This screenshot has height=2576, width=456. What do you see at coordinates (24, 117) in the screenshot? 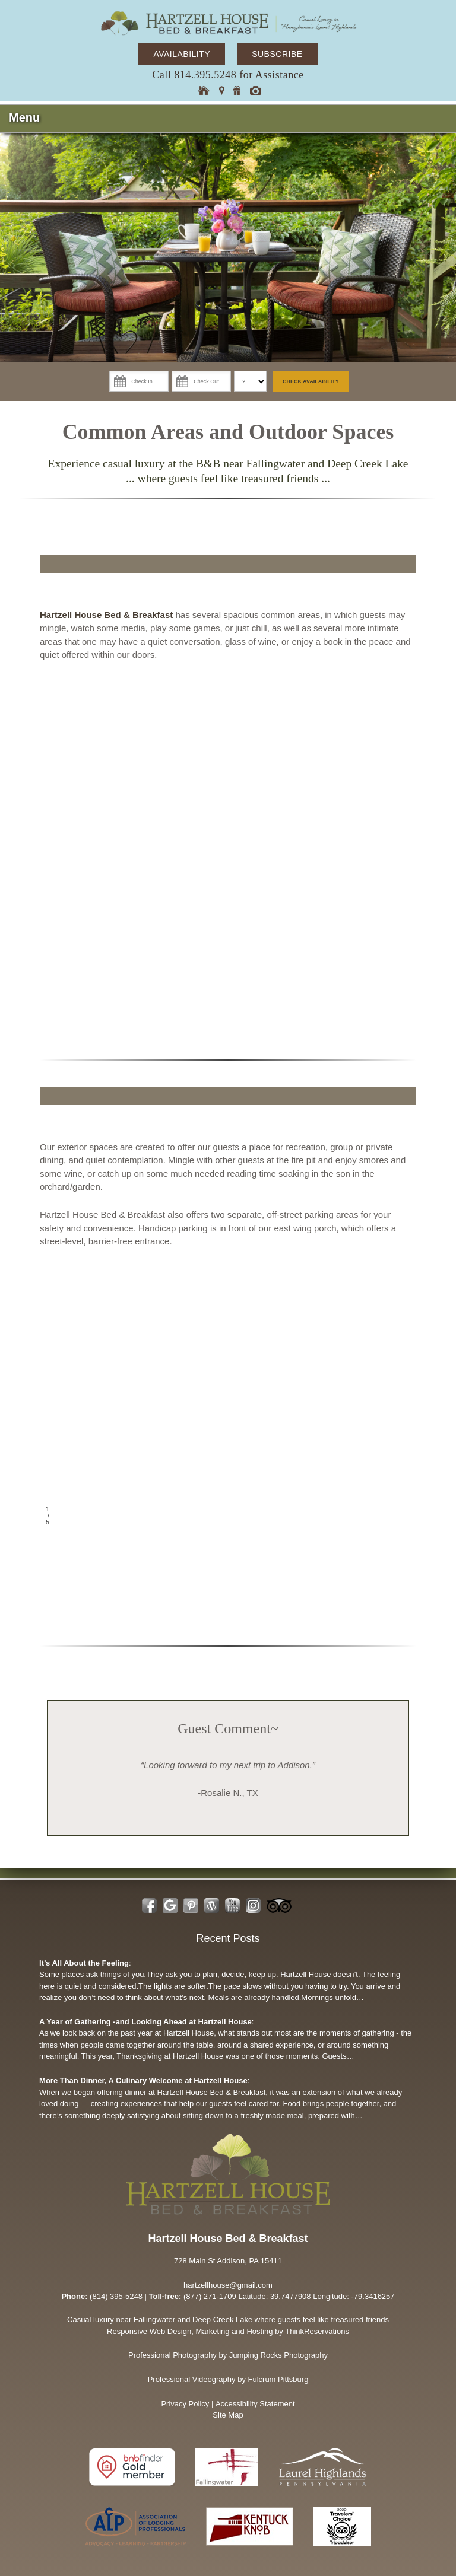
I see `Menu` at bounding box center [24, 117].